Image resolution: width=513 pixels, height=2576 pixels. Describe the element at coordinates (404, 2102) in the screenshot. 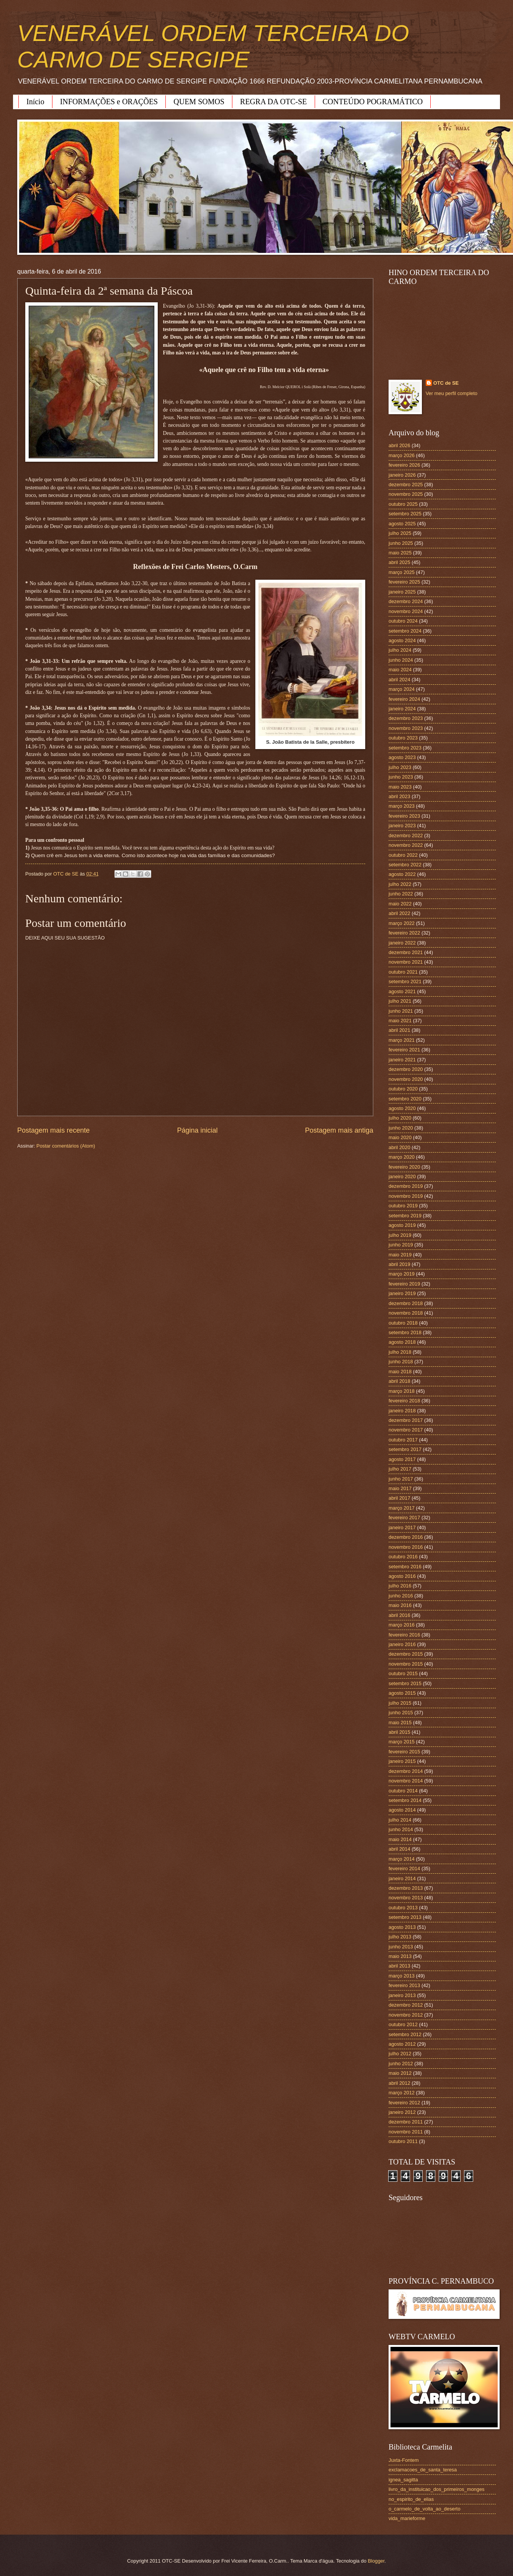

I see `fevereiro 2012` at that location.